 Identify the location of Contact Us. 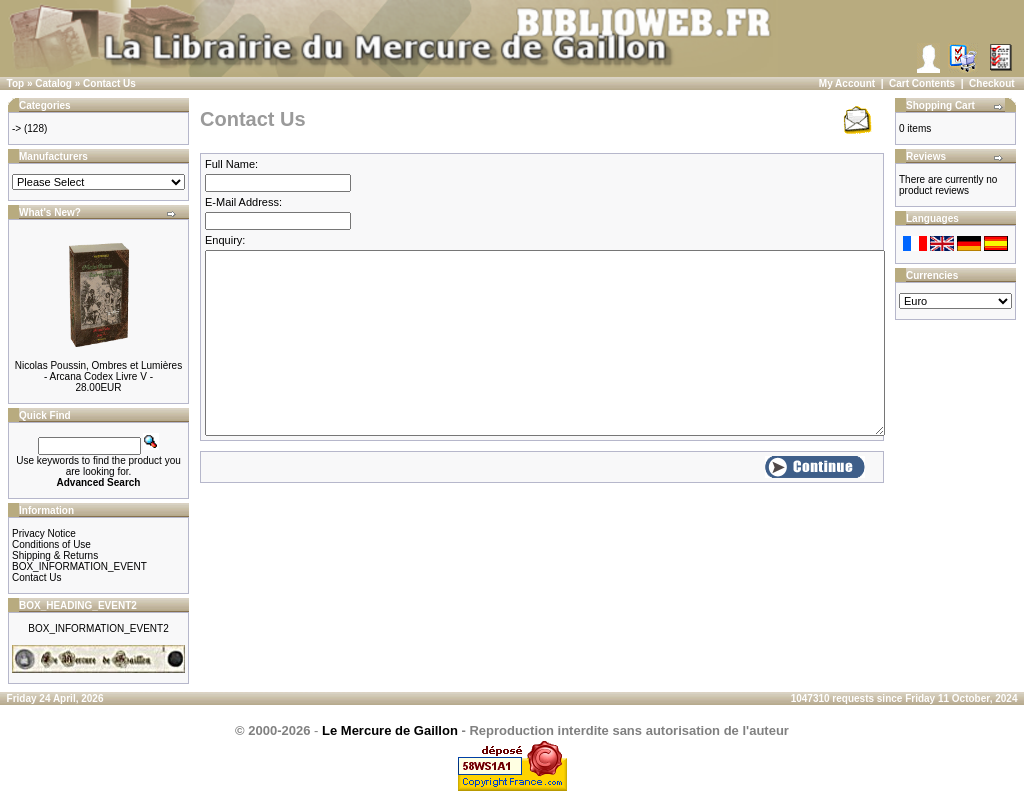
(109, 83).